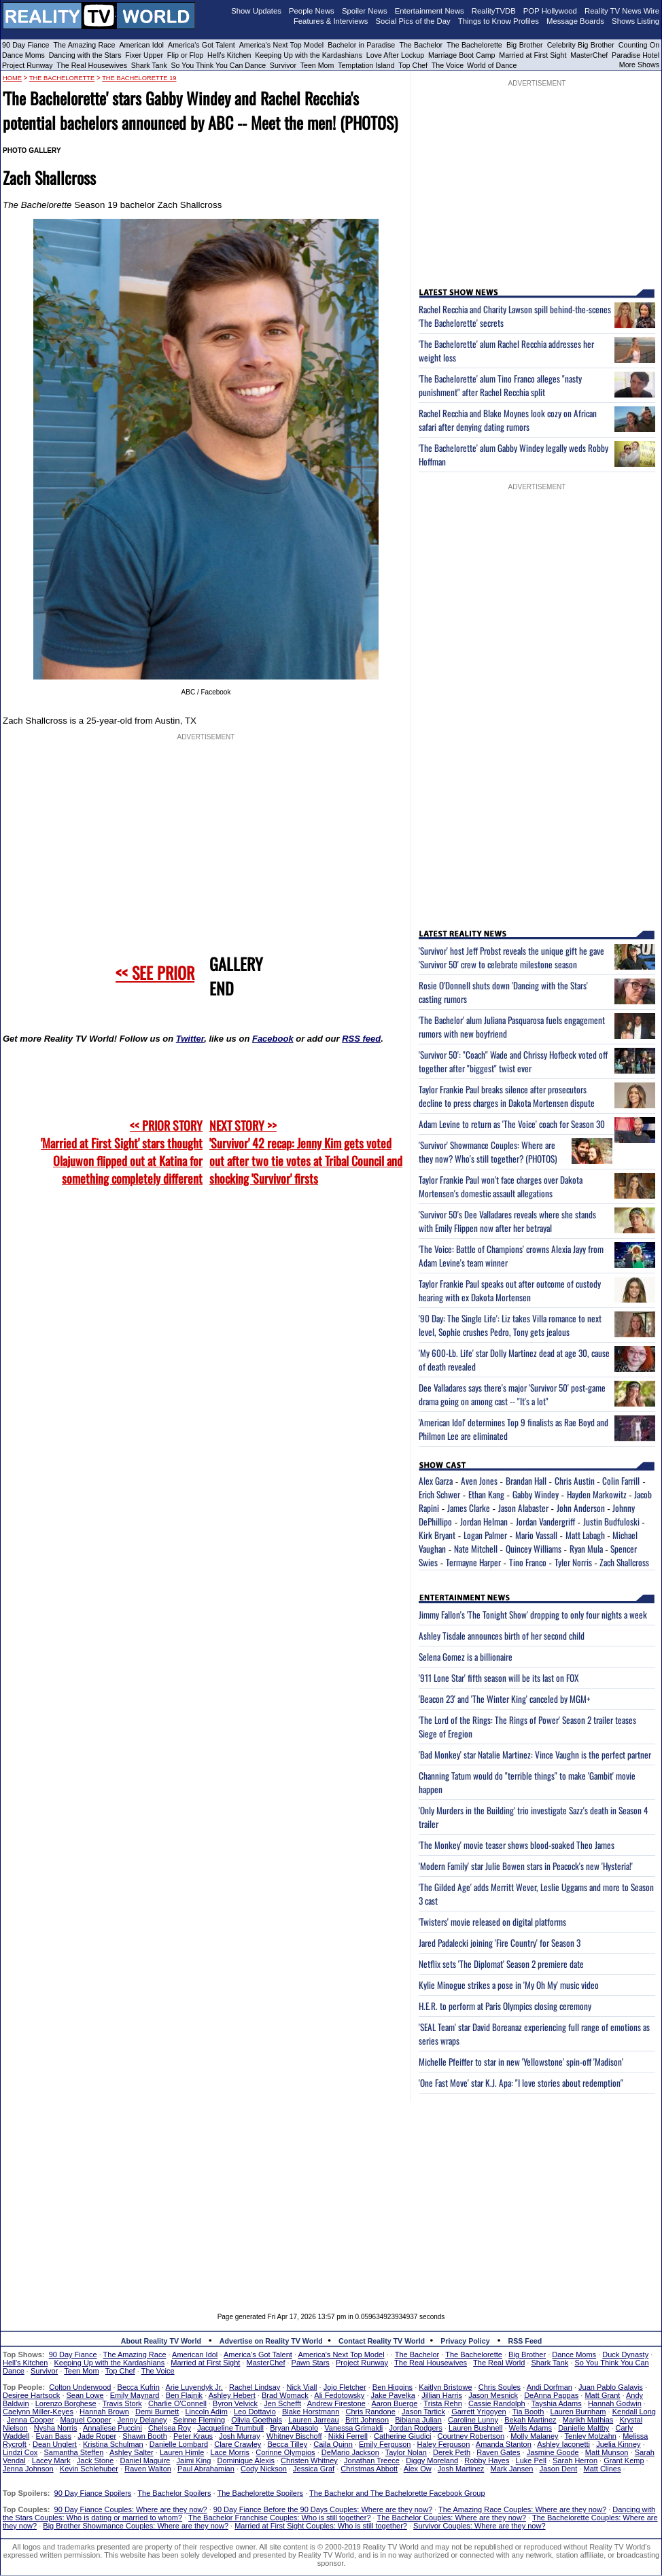  I want to click on Pawn Stars, so click(311, 2363).